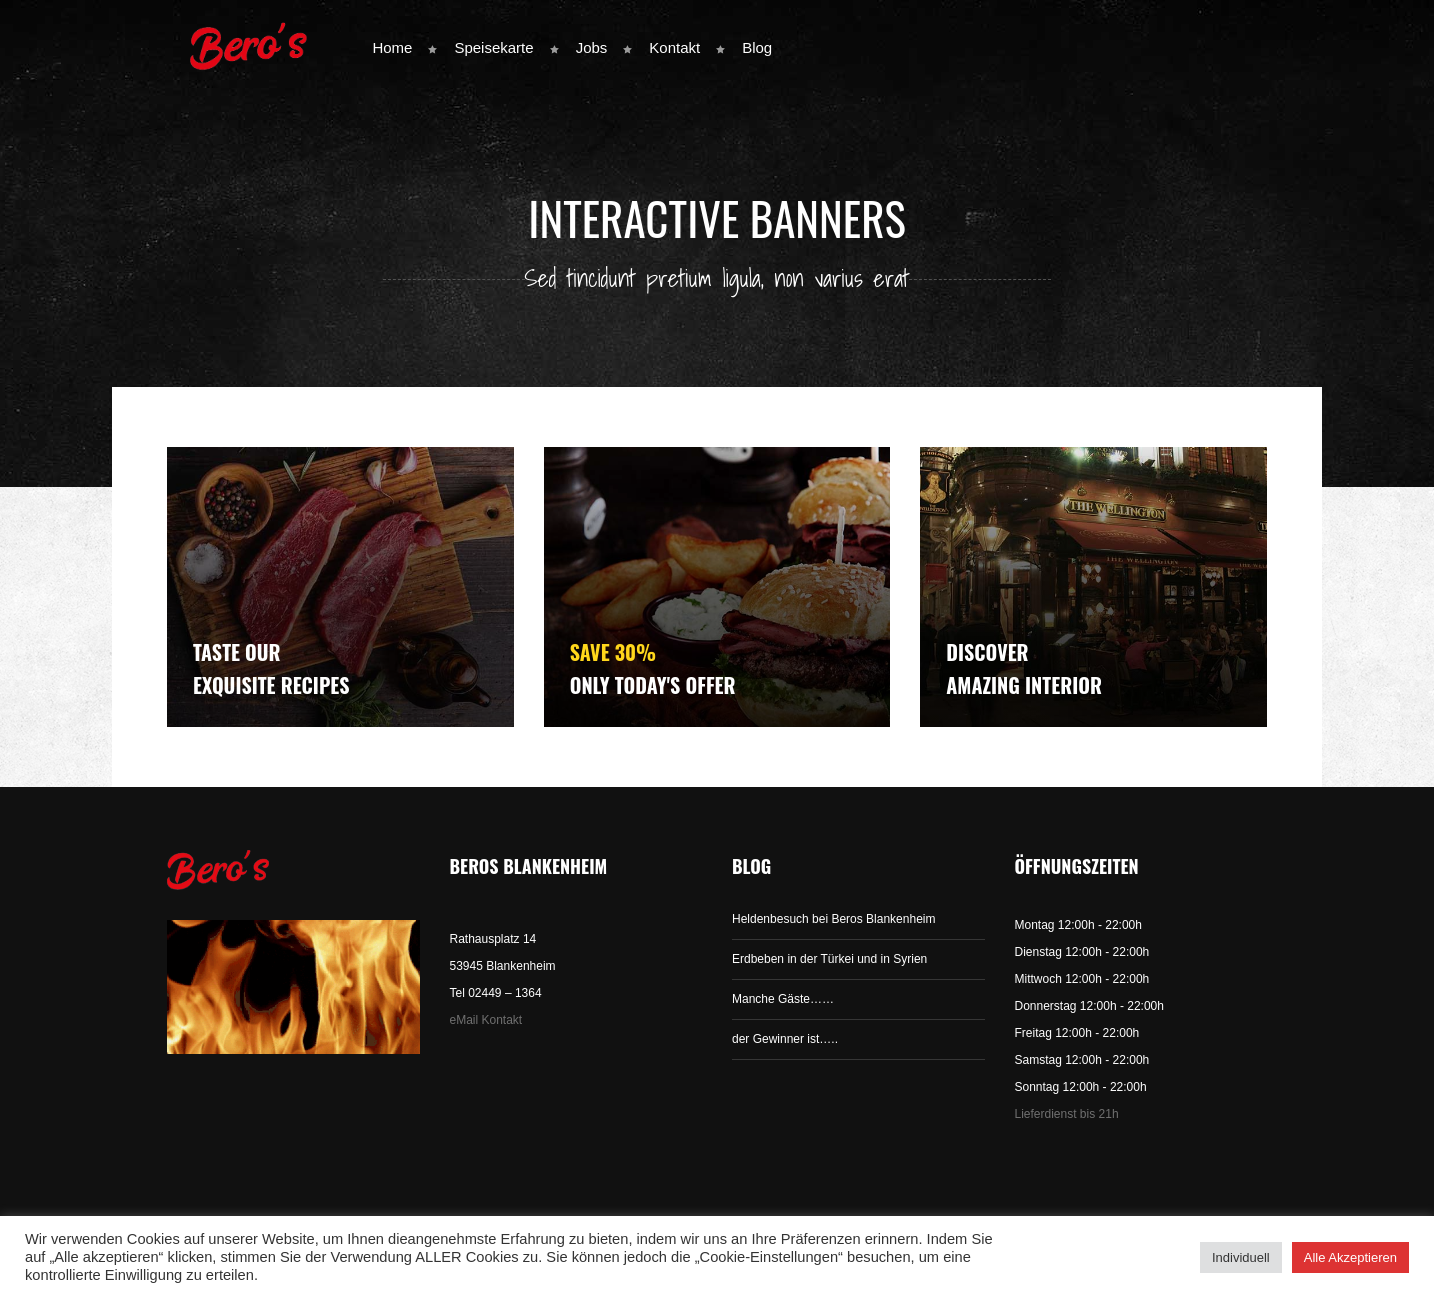 This screenshot has width=1434, height=1298. I want to click on Erdbeben in der Türkei und in Syrien, so click(829, 959).